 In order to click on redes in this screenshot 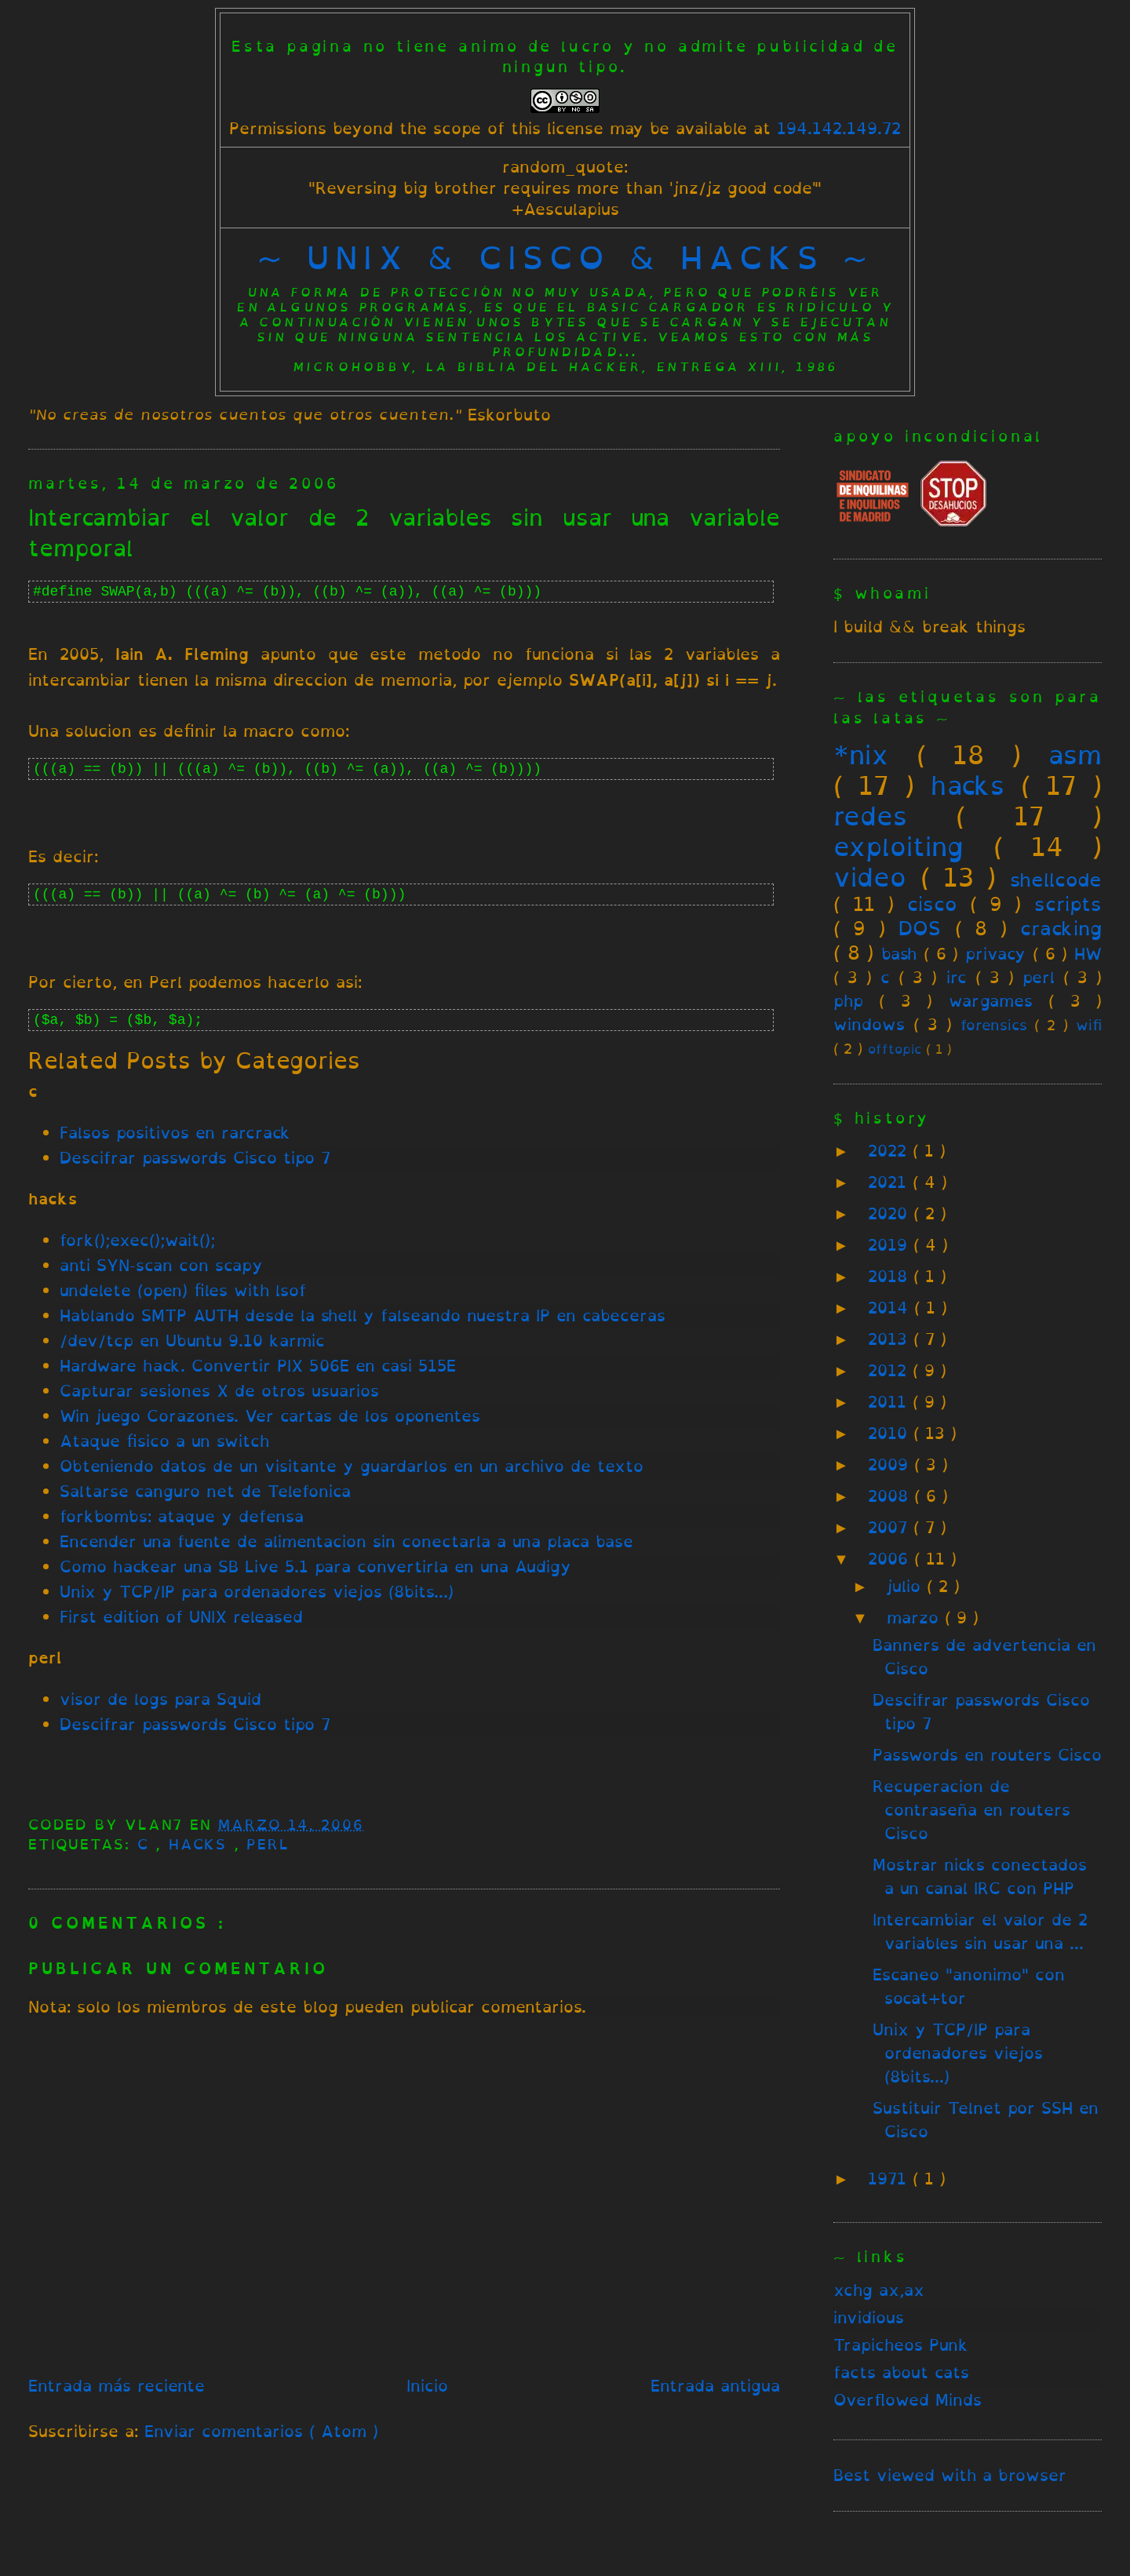, I will do `click(870, 816)`.